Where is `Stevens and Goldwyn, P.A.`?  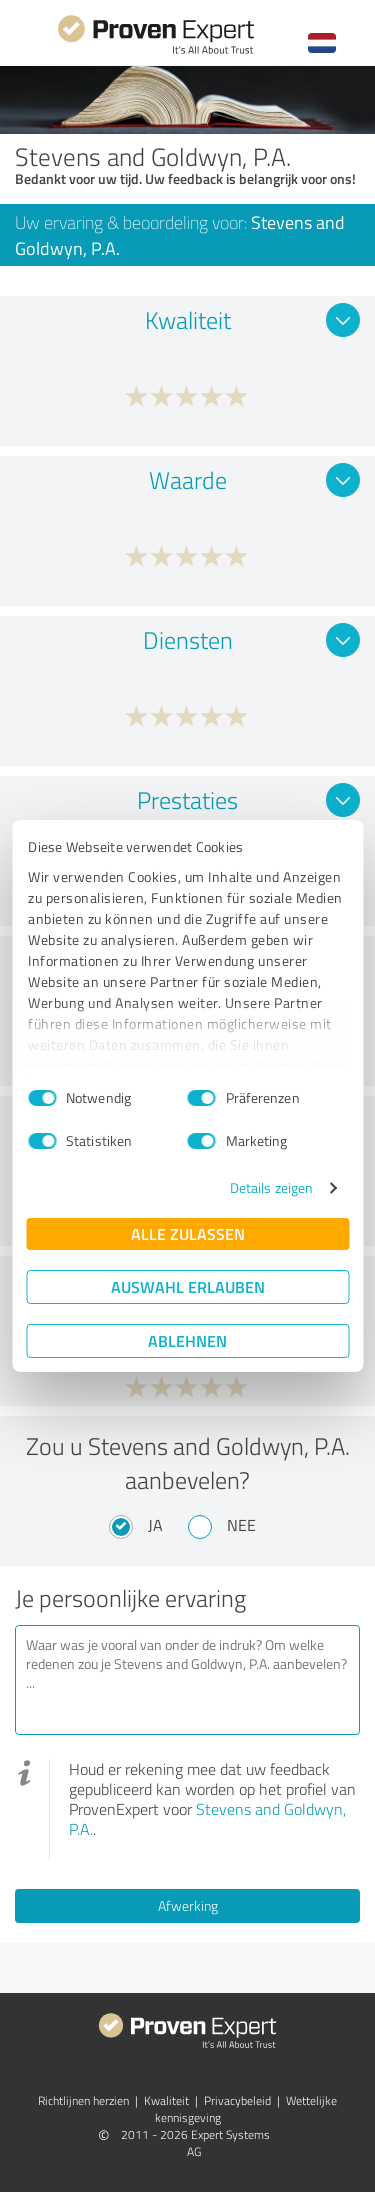
Stevens and Goldwyn, P.A. is located at coordinates (207, 1819).